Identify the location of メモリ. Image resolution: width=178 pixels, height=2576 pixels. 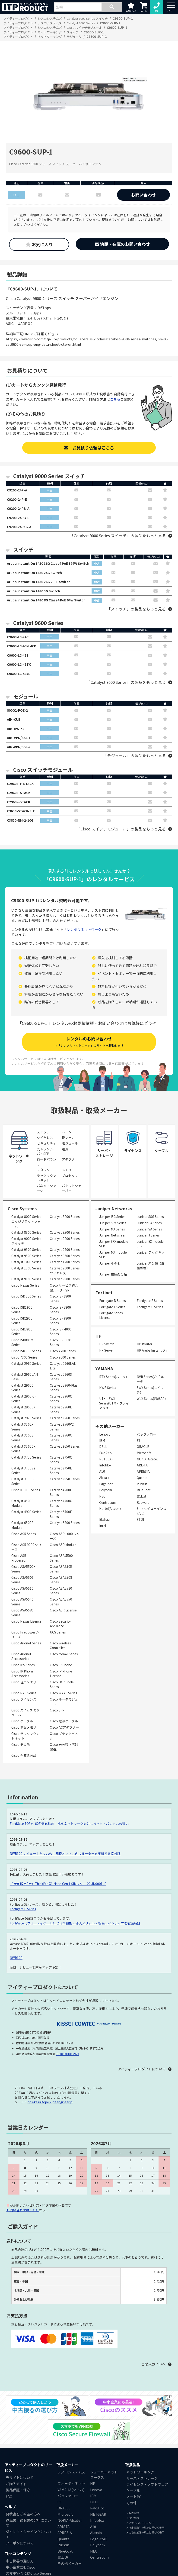
(67, 1177).